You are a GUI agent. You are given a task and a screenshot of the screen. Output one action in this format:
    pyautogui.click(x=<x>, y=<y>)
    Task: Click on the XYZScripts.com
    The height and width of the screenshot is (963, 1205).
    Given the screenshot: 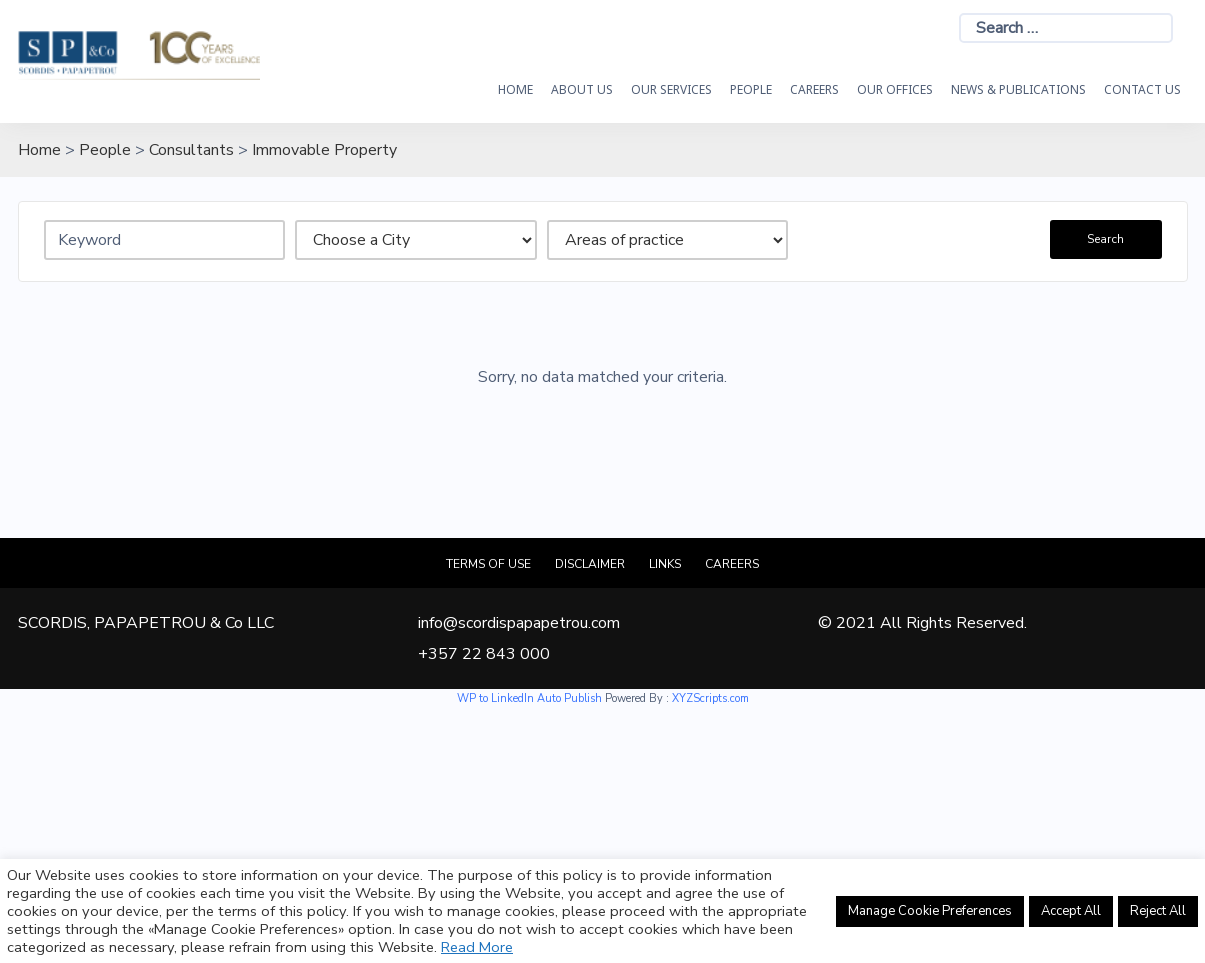 What is the action you would take?
    pyautogui.click(x=710, y=698)
    